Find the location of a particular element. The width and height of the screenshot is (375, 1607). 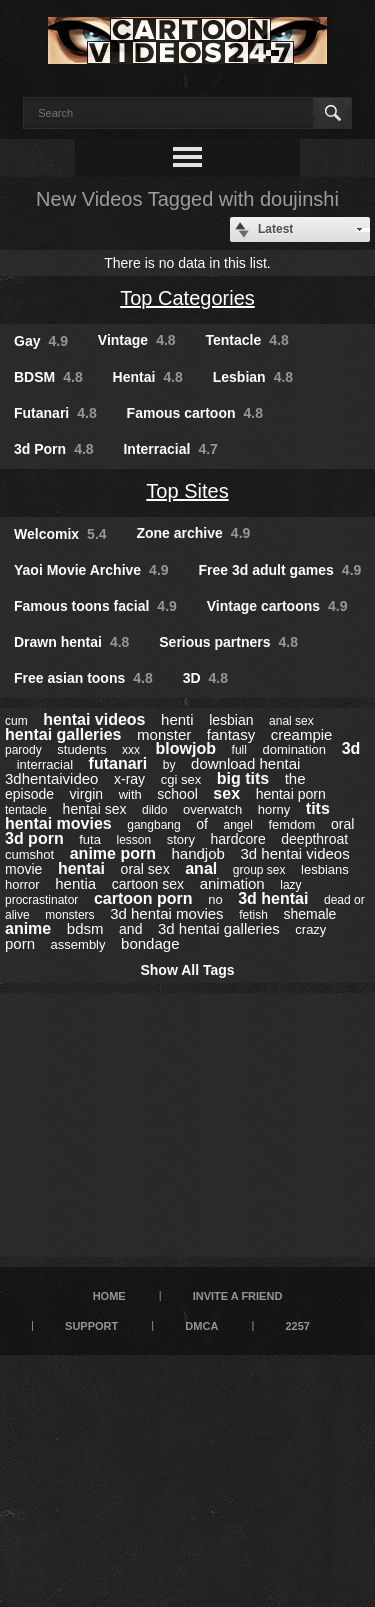

assembly is located at coordinates (78, 944).